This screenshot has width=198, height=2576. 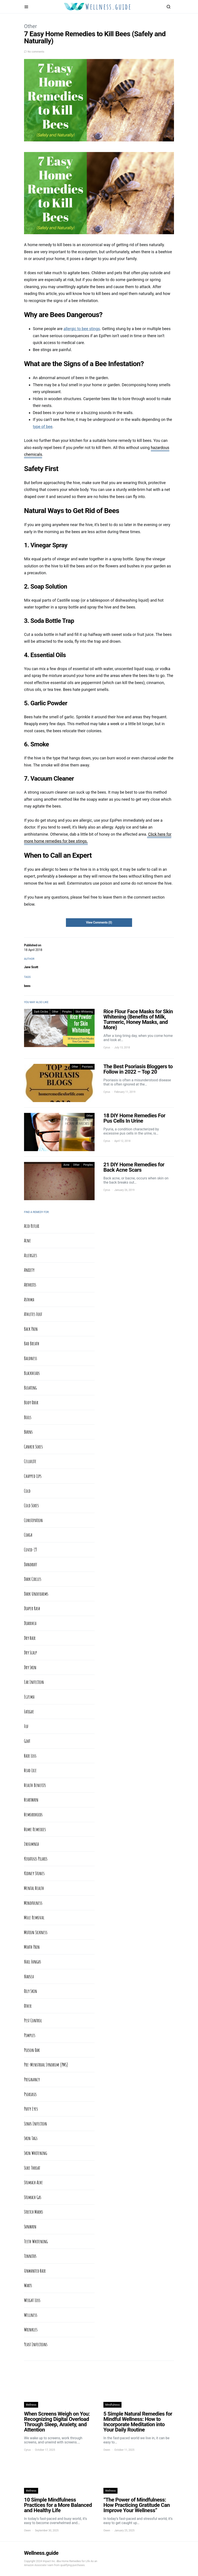 I want to click on Sinus Infection, so click(x=35, y=2123).